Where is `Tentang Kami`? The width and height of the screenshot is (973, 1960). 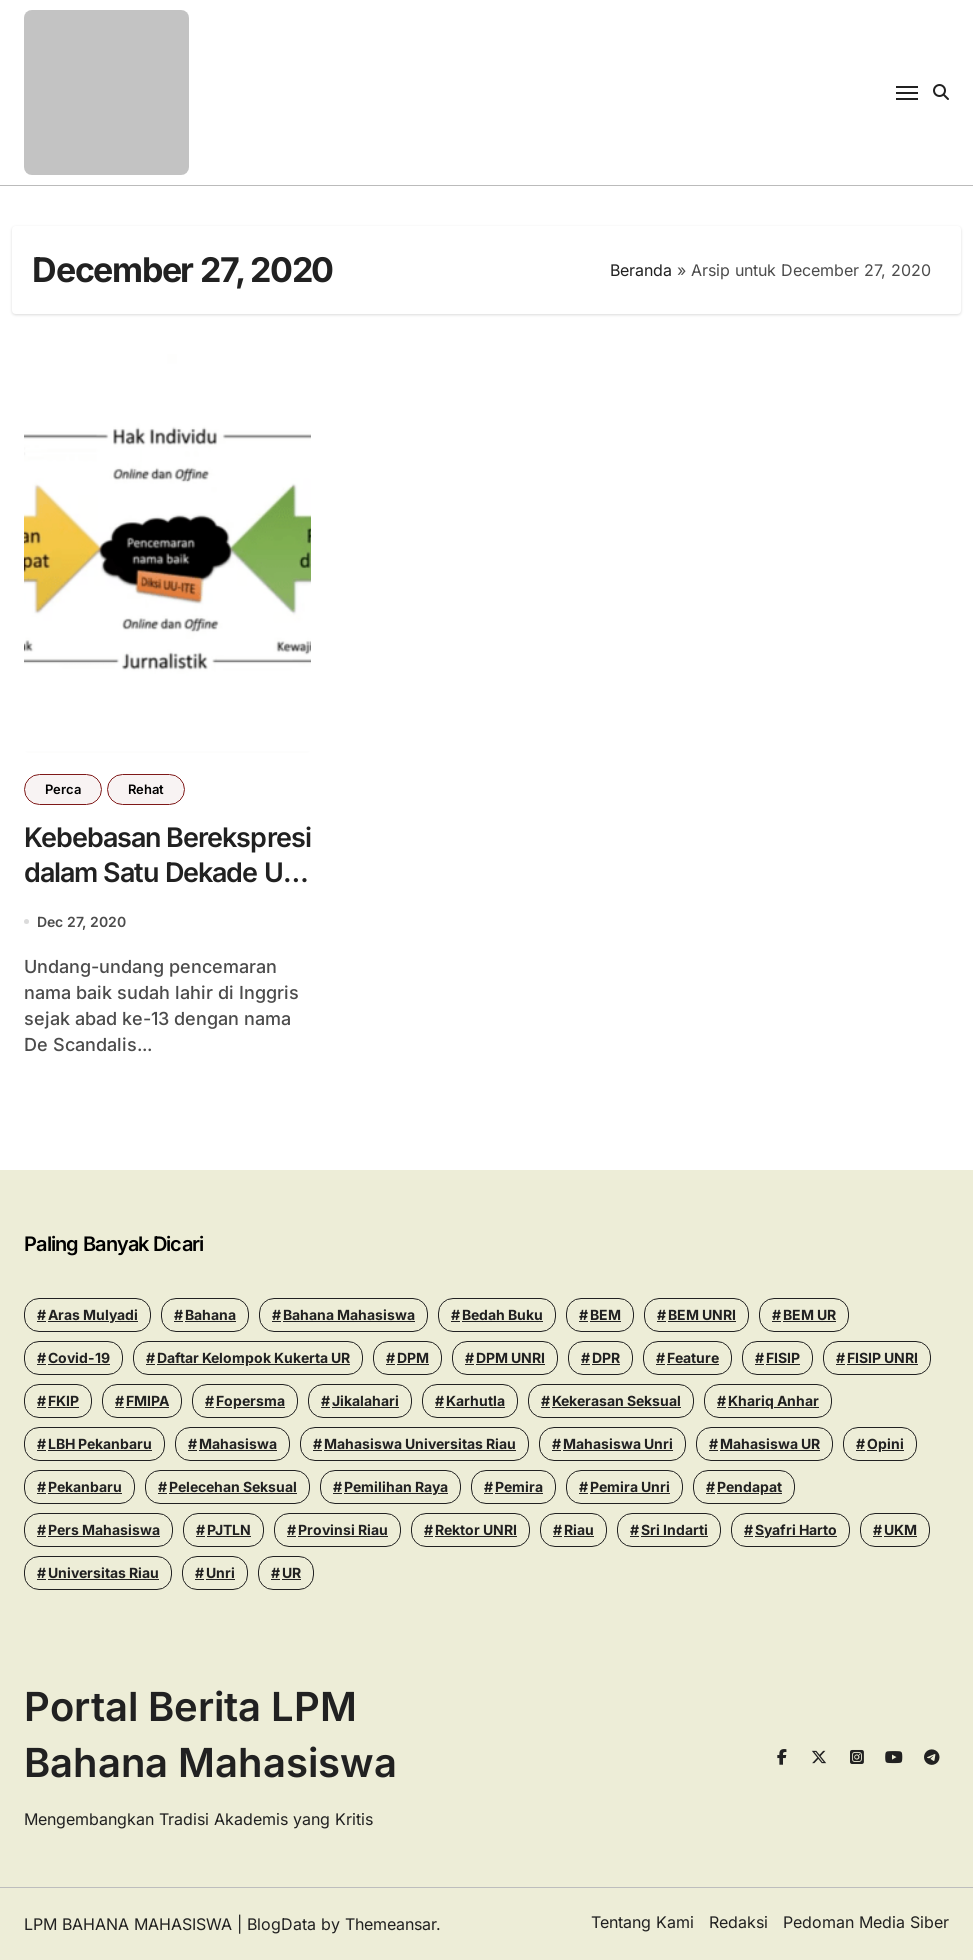
Tentang Kami is located at coordinates (642, 1922).